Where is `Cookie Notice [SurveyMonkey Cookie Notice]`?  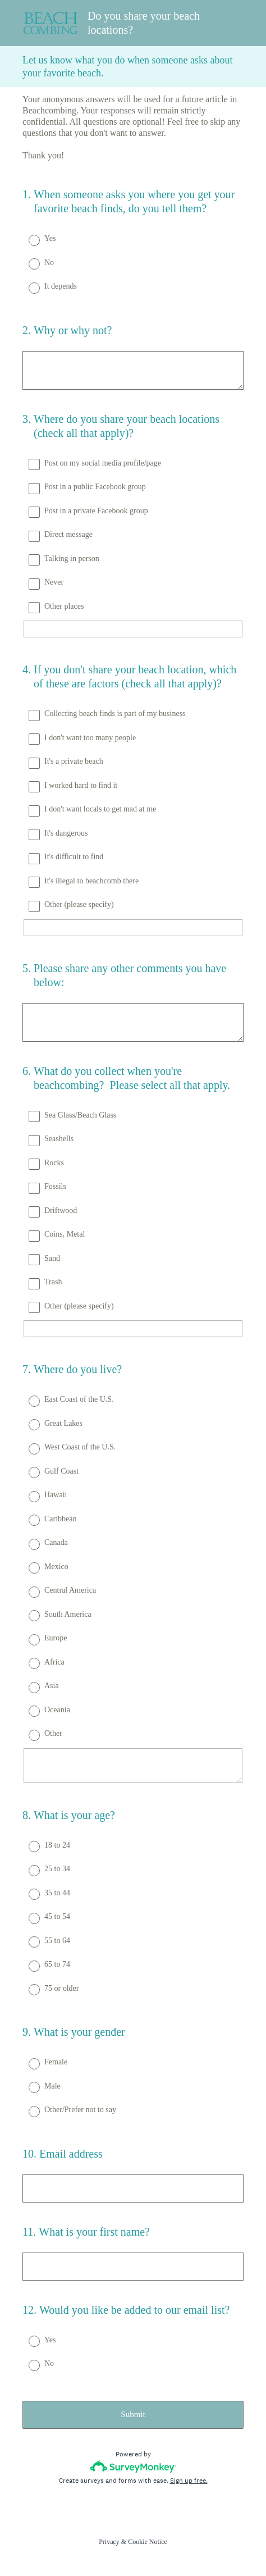 Cookie Notice [SurveyMonkey Cookie Notice] is located at coordinates (147, 2542).